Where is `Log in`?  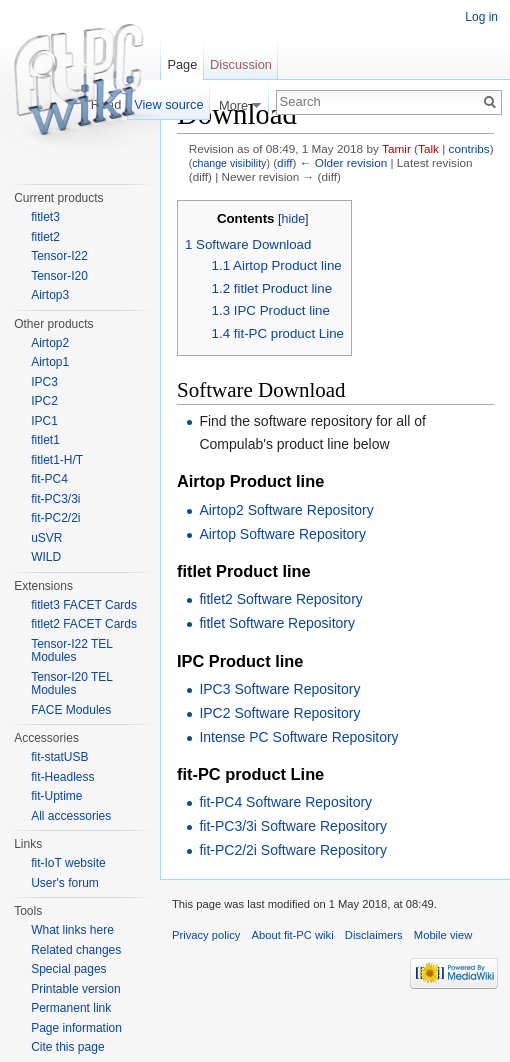 Log in is located at coordinates (481, 17).